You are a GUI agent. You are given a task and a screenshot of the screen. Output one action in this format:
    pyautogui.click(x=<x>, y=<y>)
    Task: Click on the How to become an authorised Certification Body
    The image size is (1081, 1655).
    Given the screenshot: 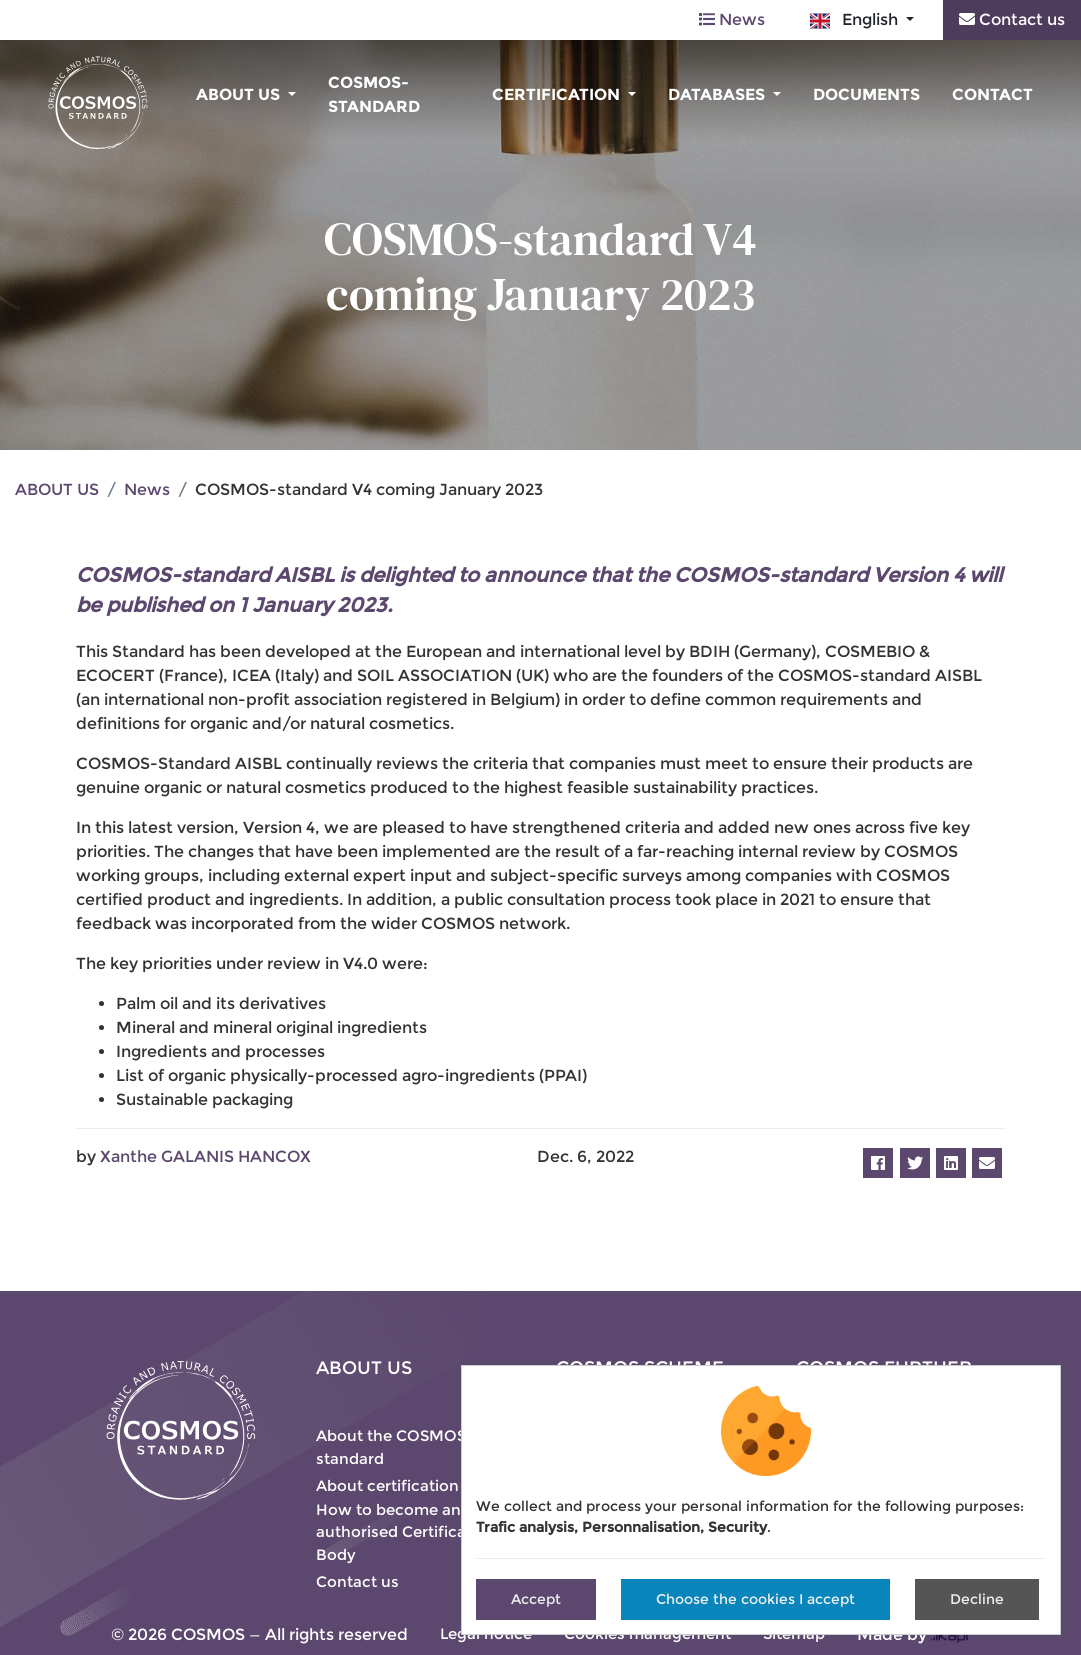 What is the action you would take?
    pyautogui.click(x=406, y=1532)
    